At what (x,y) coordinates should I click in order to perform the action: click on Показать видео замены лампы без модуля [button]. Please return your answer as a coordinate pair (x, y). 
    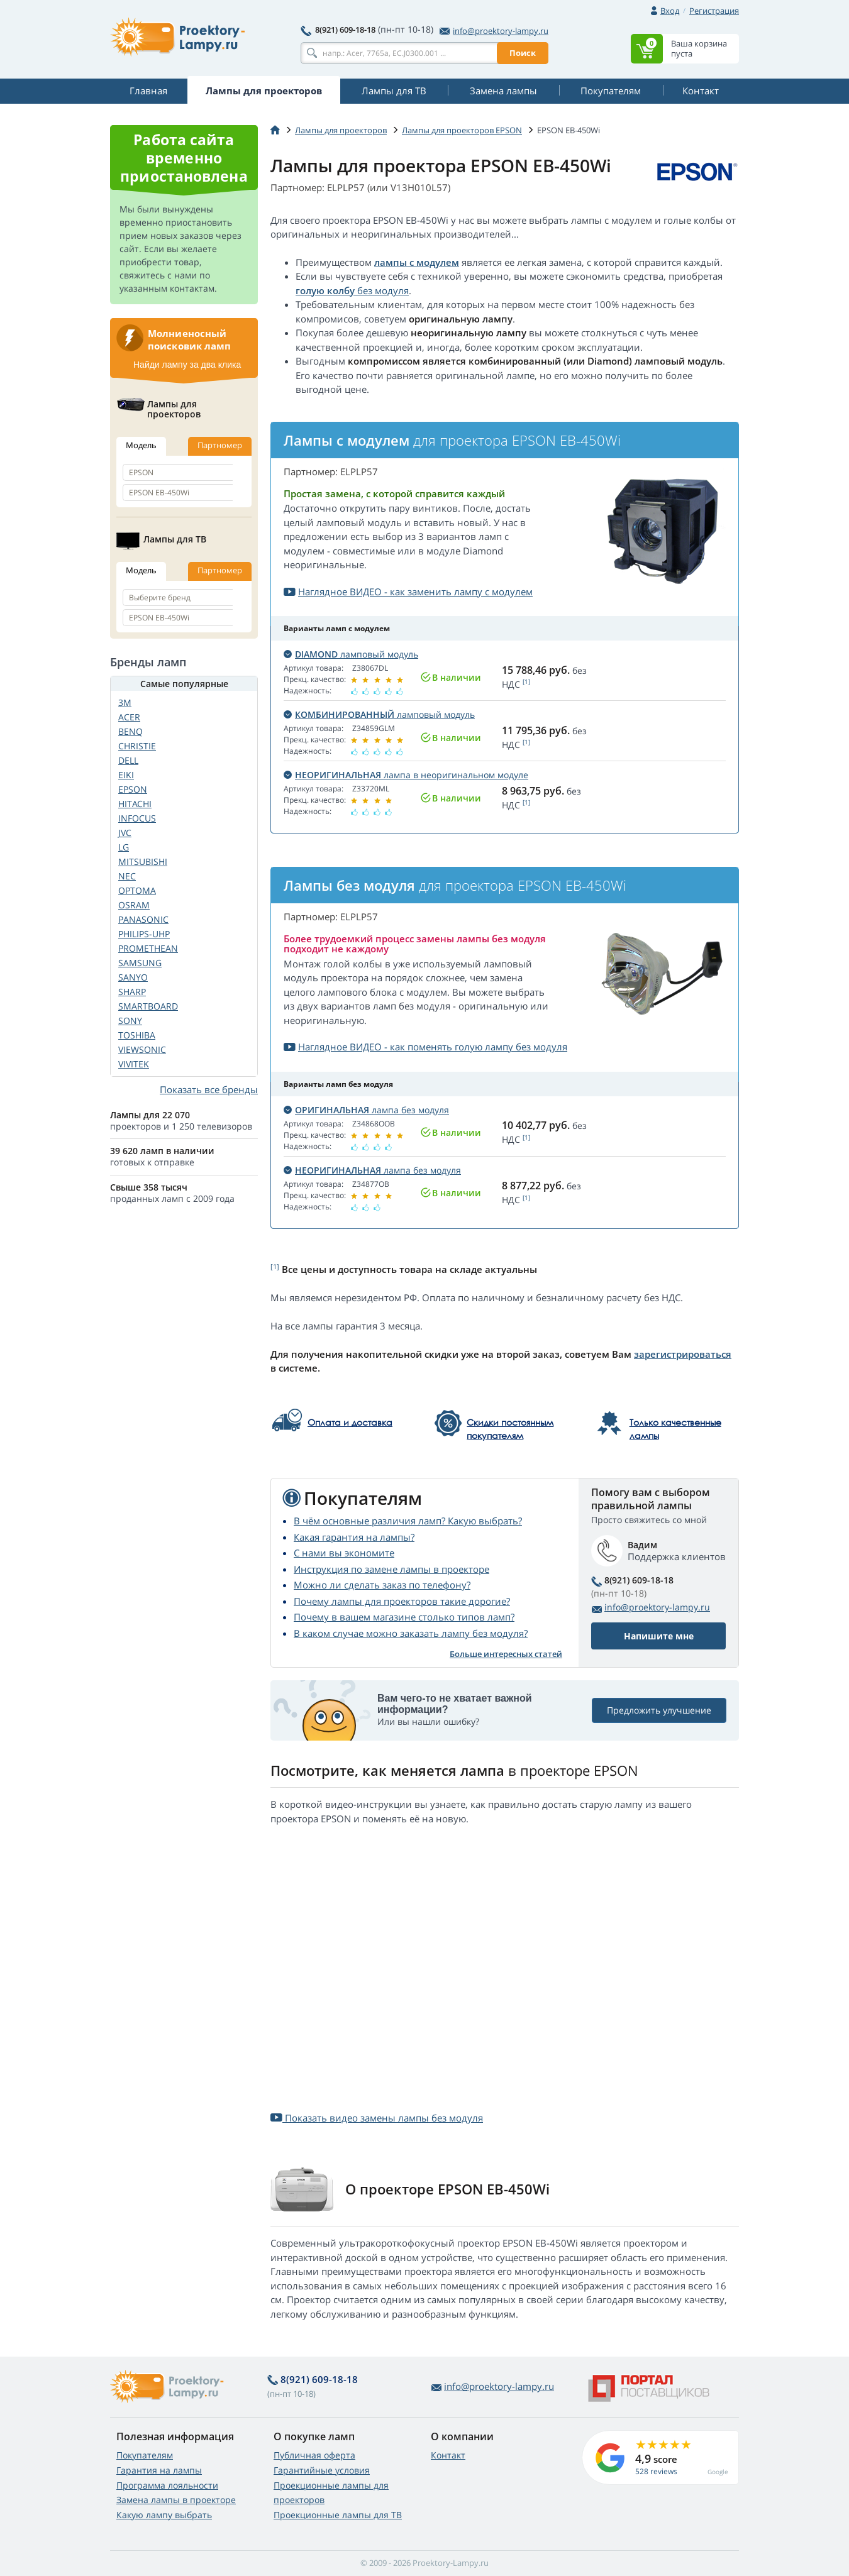
    Looking at the image, I should click on (376, 2117).